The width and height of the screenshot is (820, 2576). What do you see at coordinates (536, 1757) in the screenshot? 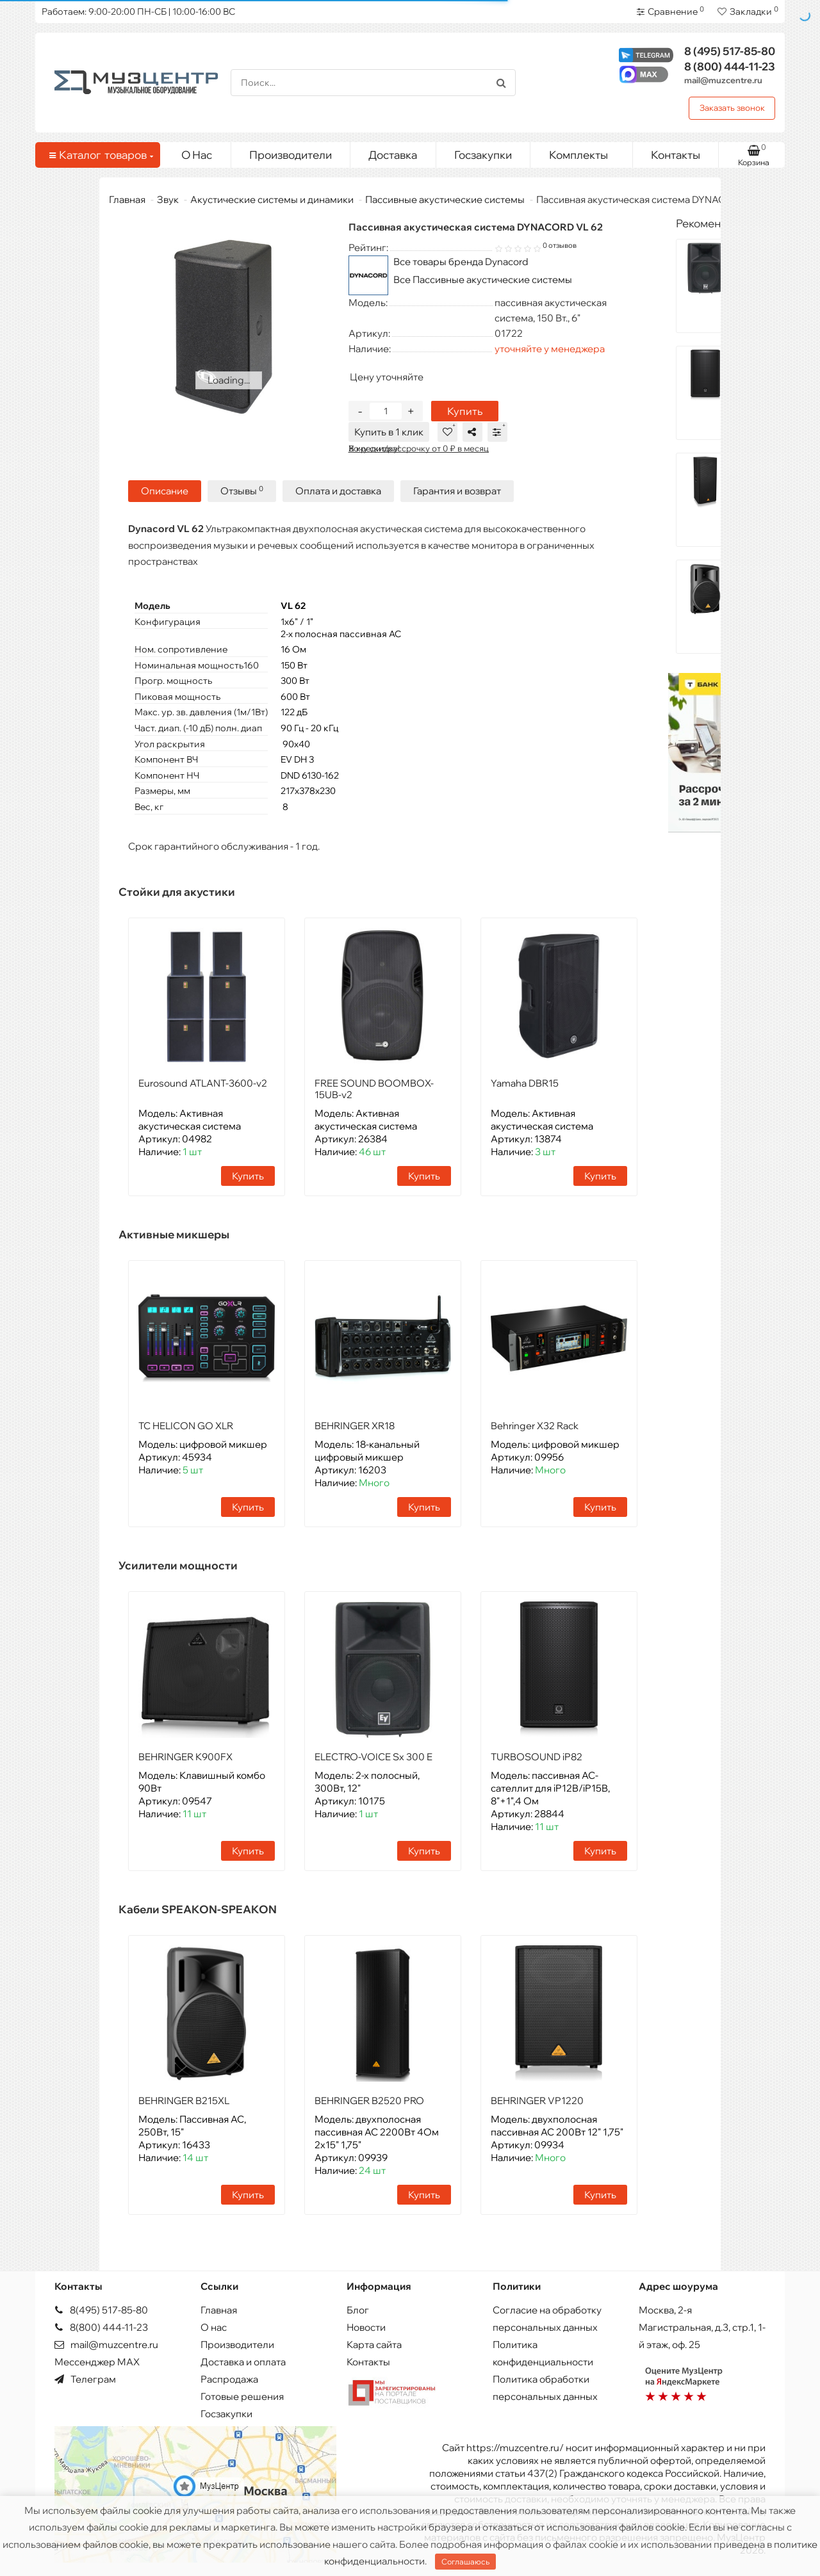
I see `TURBOSOUND iP82` at bounding box center [536, 1757].